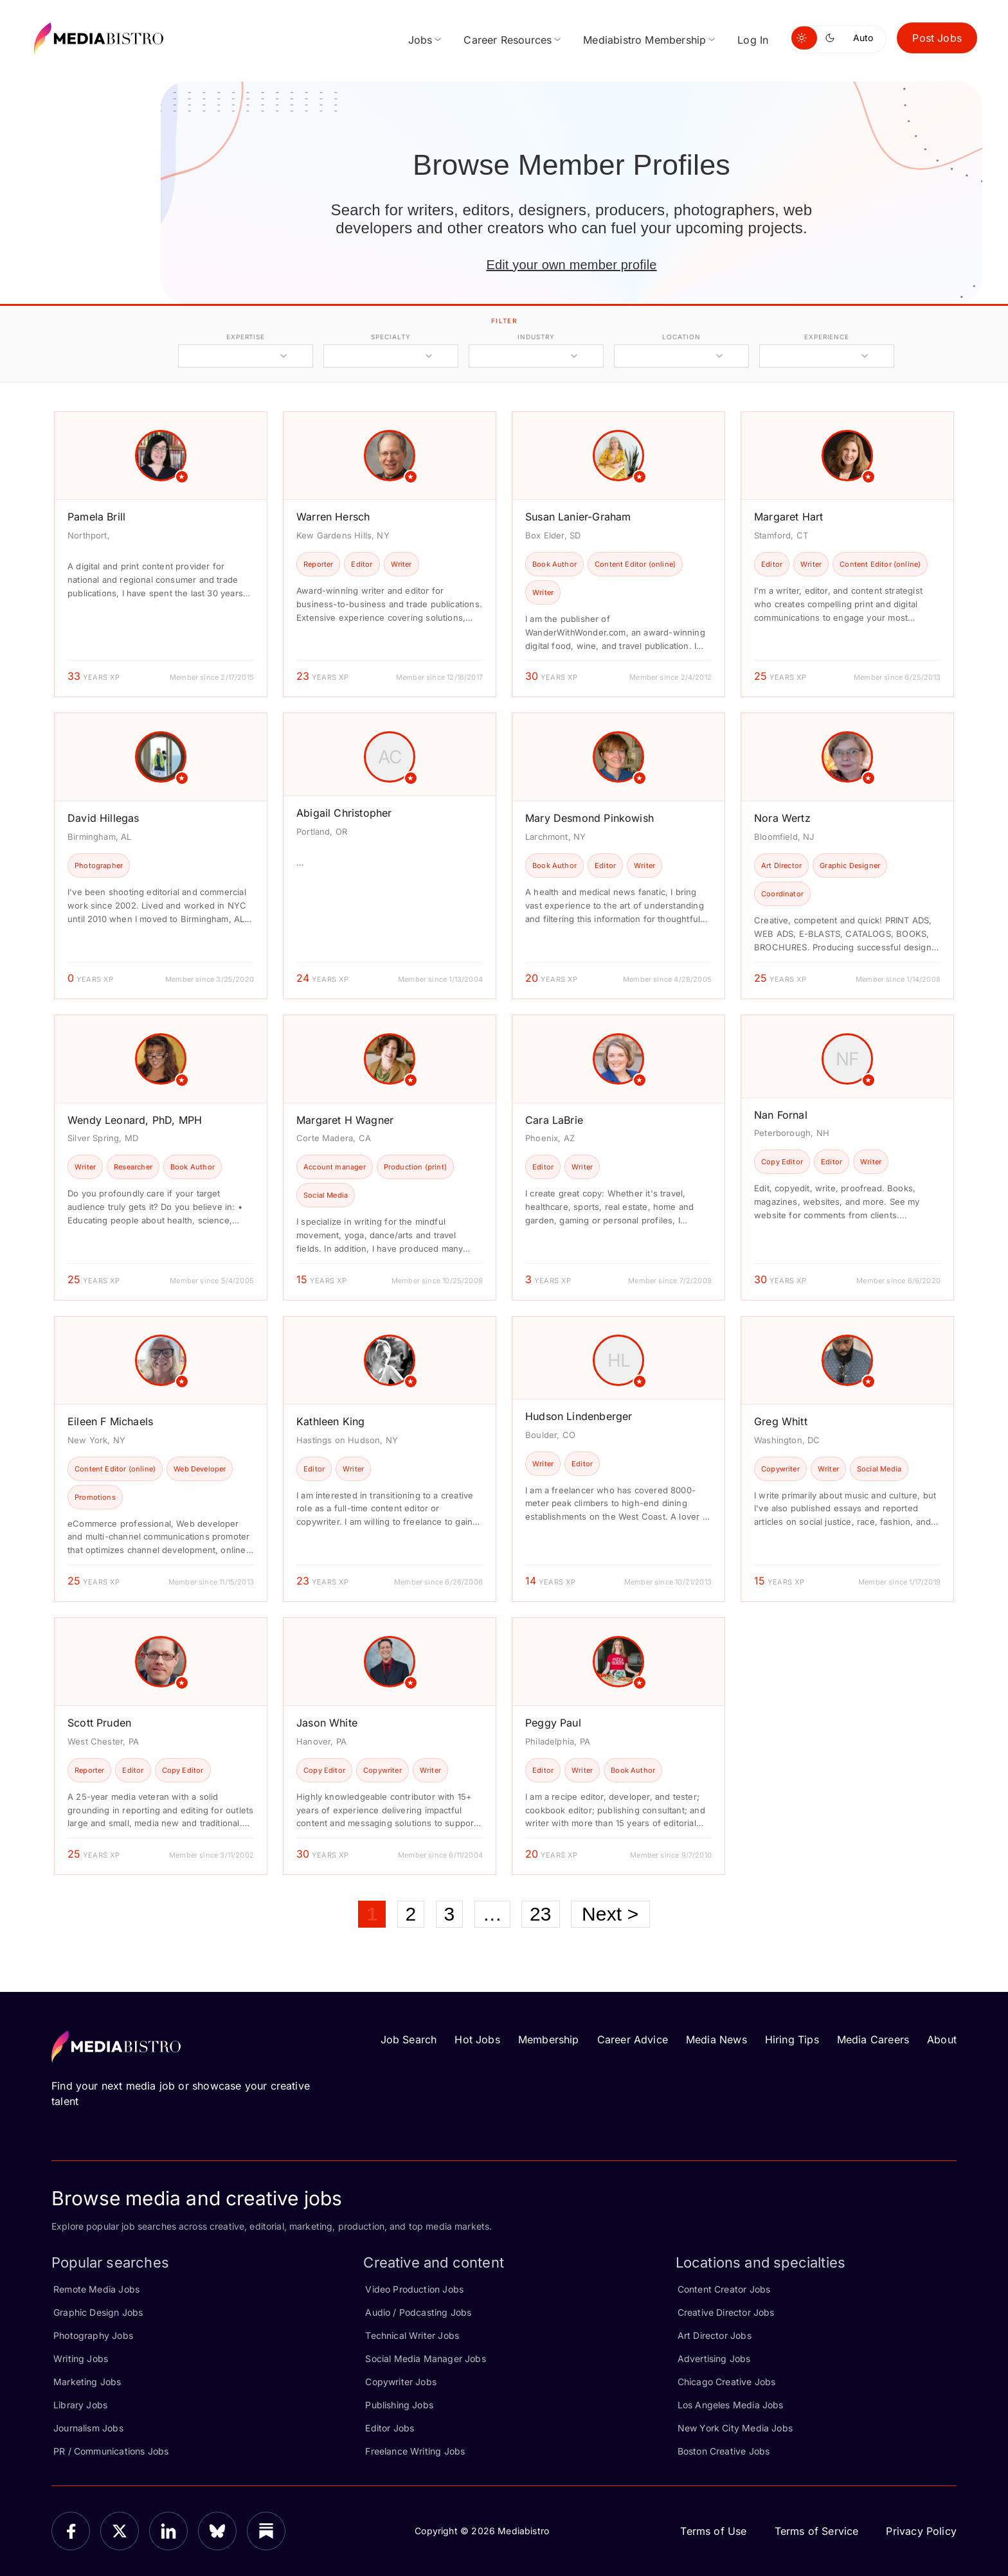 Image resolution: width=1008 pixels, height=2576 pixels. What do you see at coordinates (70, 2531) in the screenshot?
I see `[Facebook]` at bounding box center [70, 2531].